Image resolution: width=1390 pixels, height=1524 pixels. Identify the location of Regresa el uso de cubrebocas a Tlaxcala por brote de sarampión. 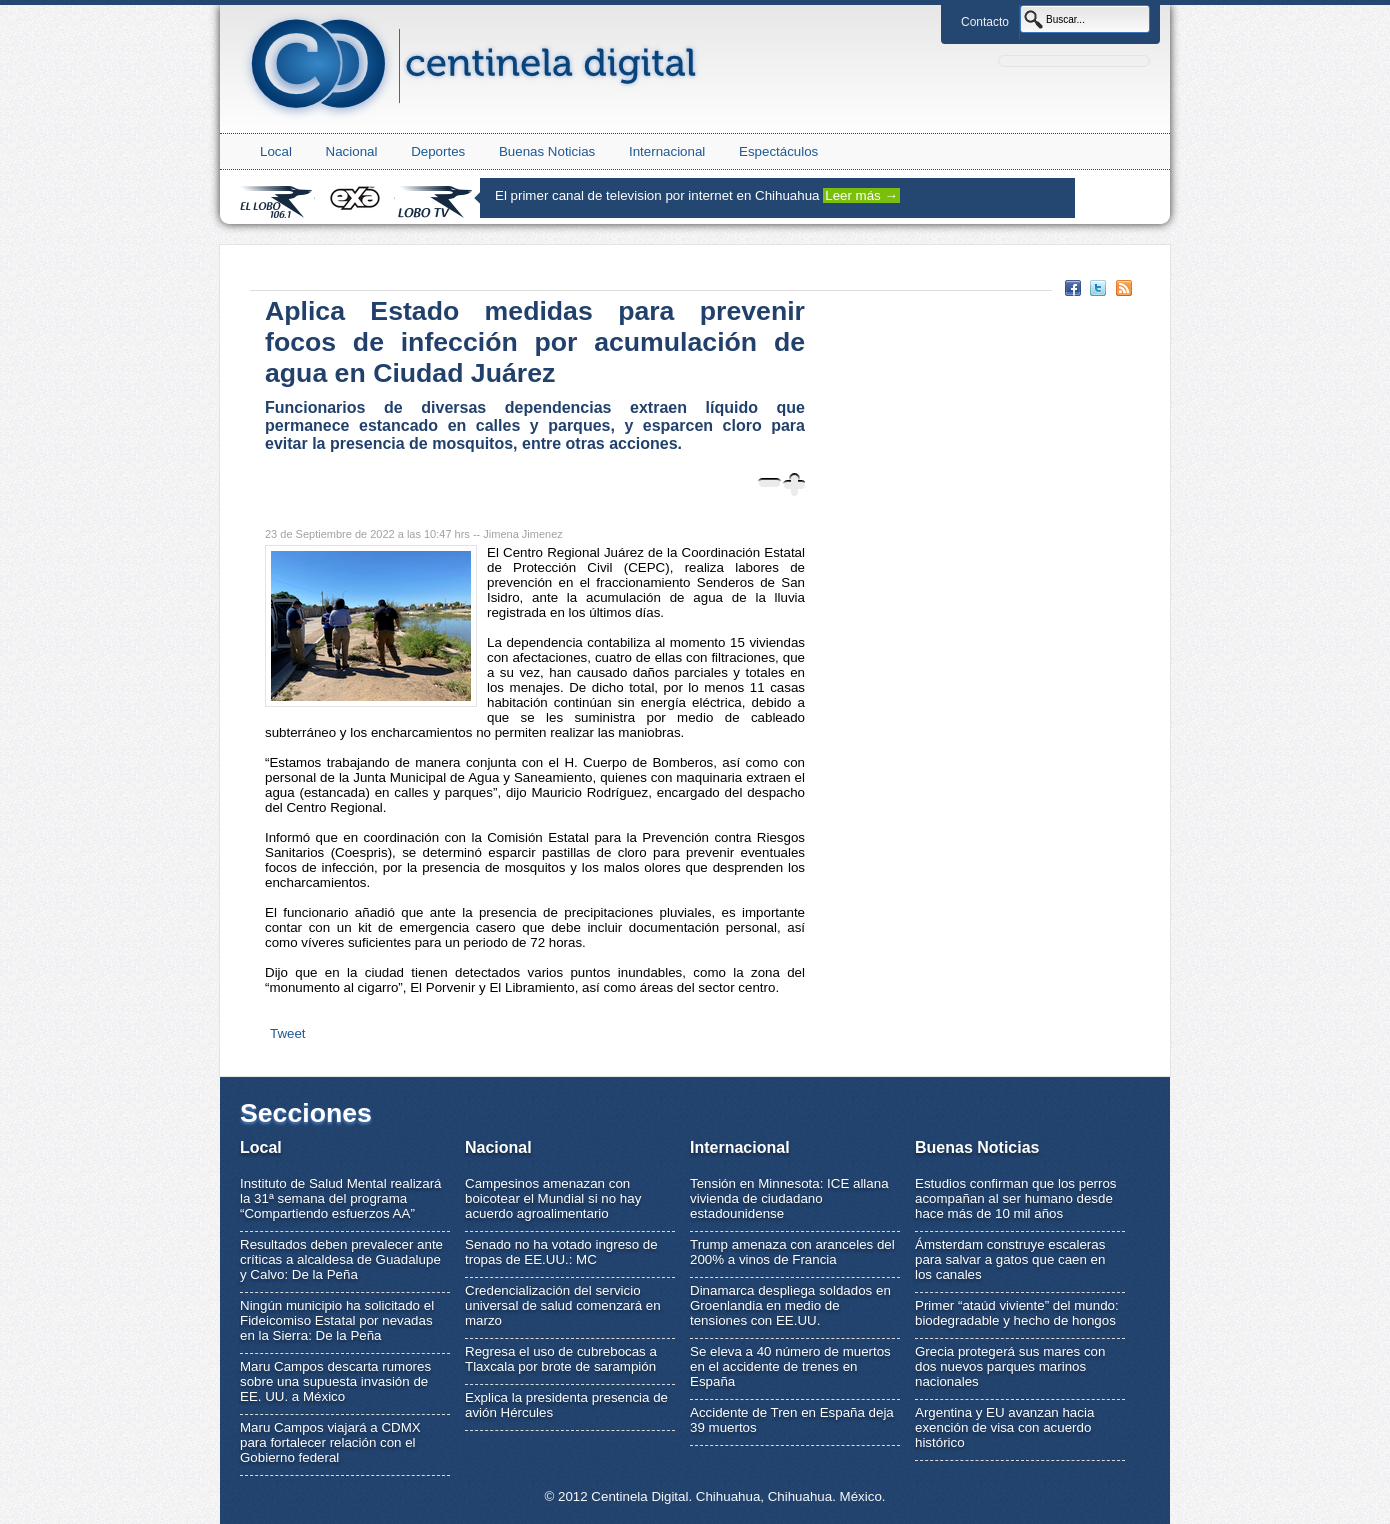
(561, 1359).